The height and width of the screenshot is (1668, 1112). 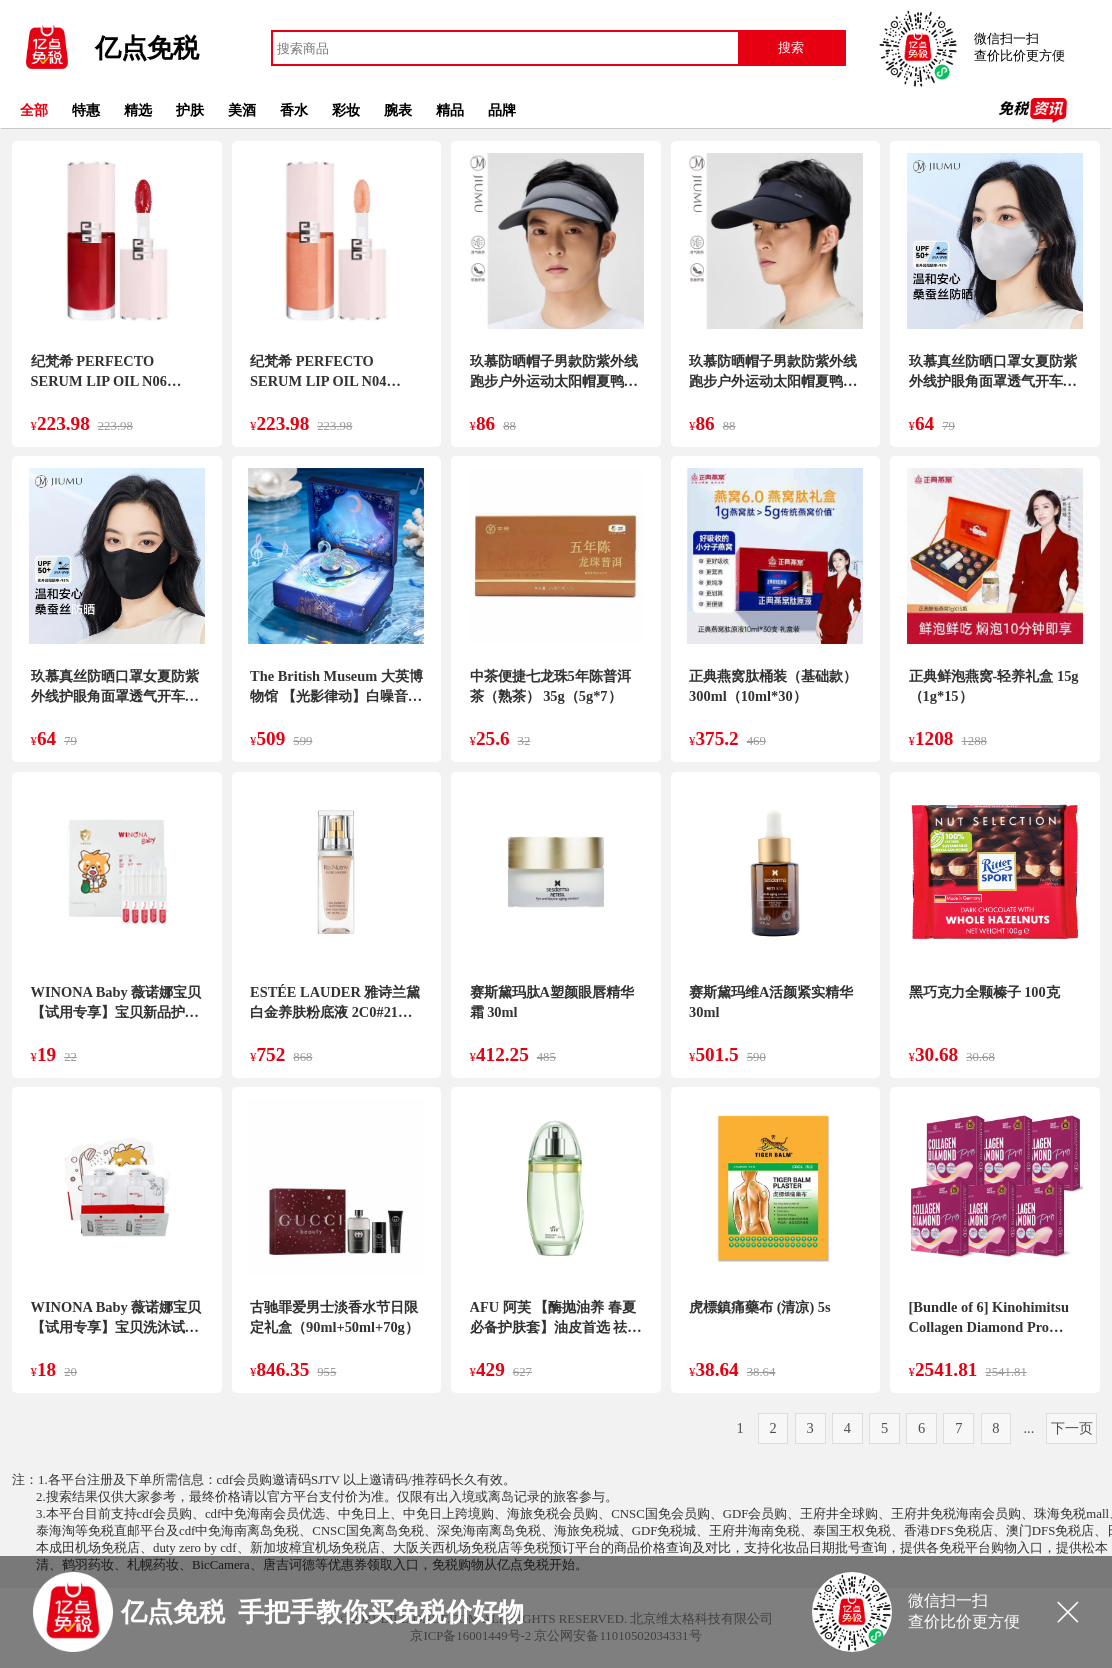 What do you see at coordinates (450, 110) in the screenshot?
I see `精品` at bounding box center [450, 110].